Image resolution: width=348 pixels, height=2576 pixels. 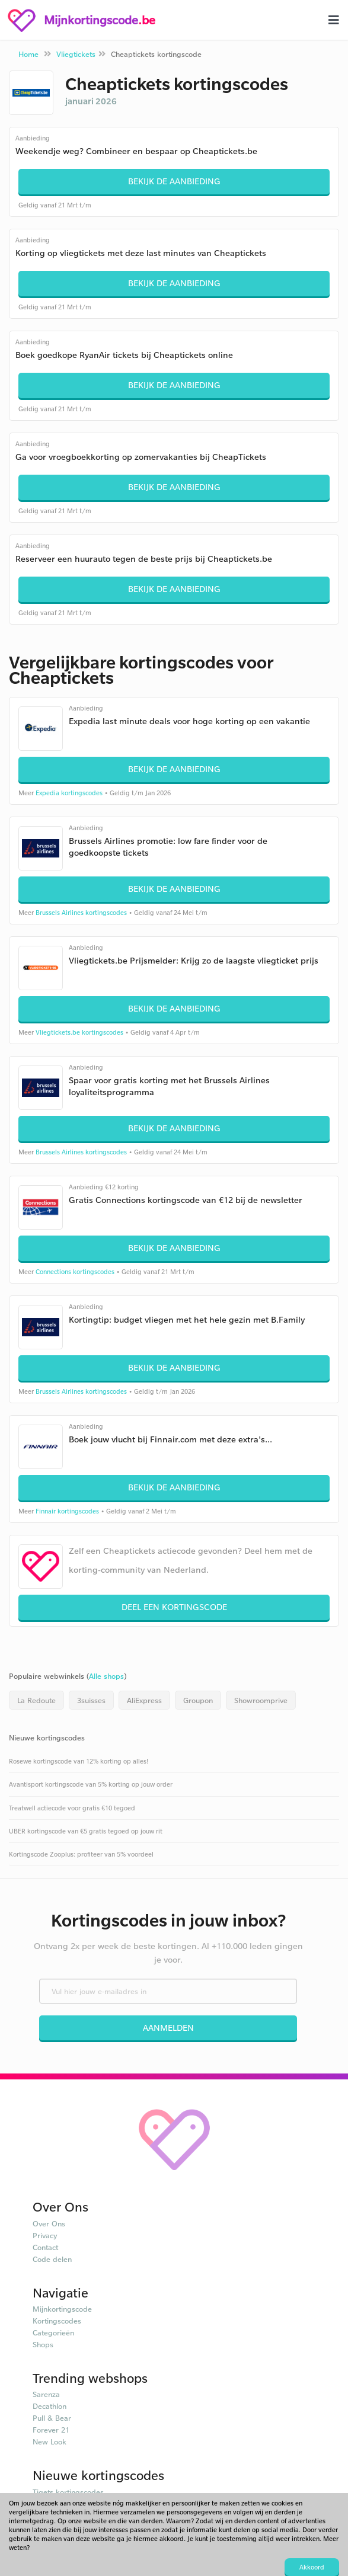 What do you see at coordinates (49, 2406) in the screenshot?
I see `Decathlon` at bounding box center [49, 2406].